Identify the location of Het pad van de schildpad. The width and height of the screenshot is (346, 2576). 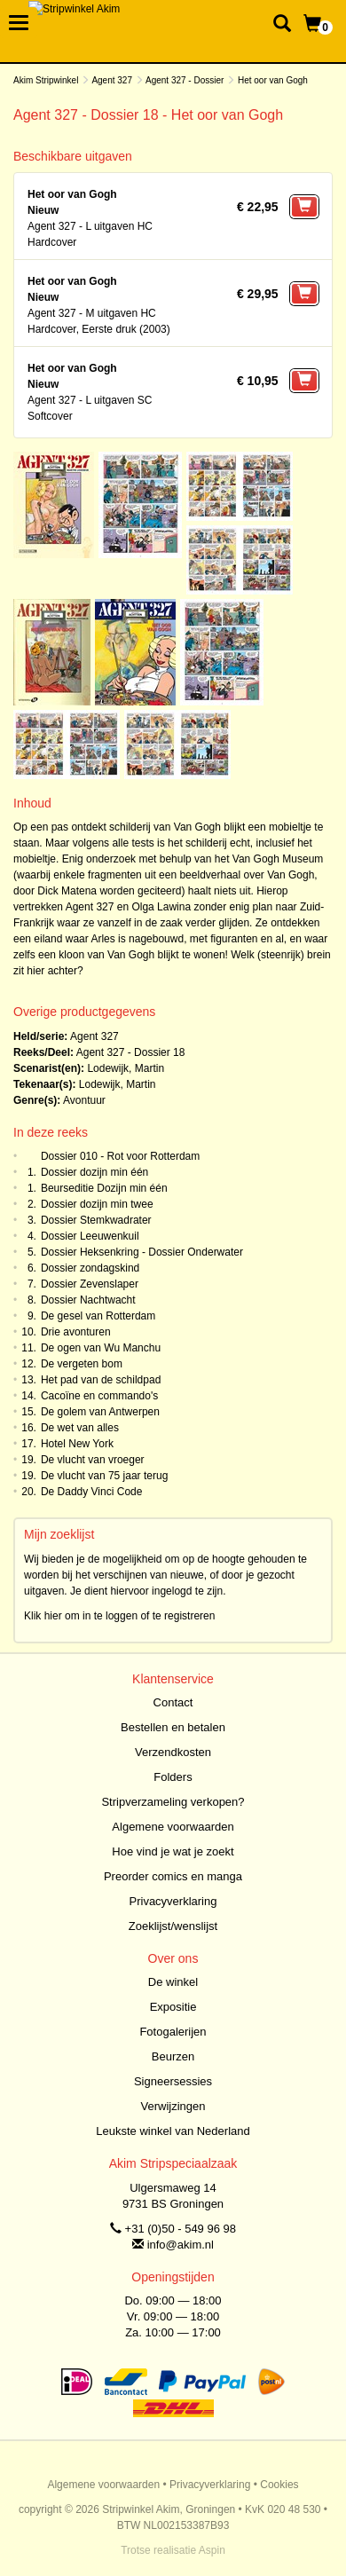
(101, 1380).